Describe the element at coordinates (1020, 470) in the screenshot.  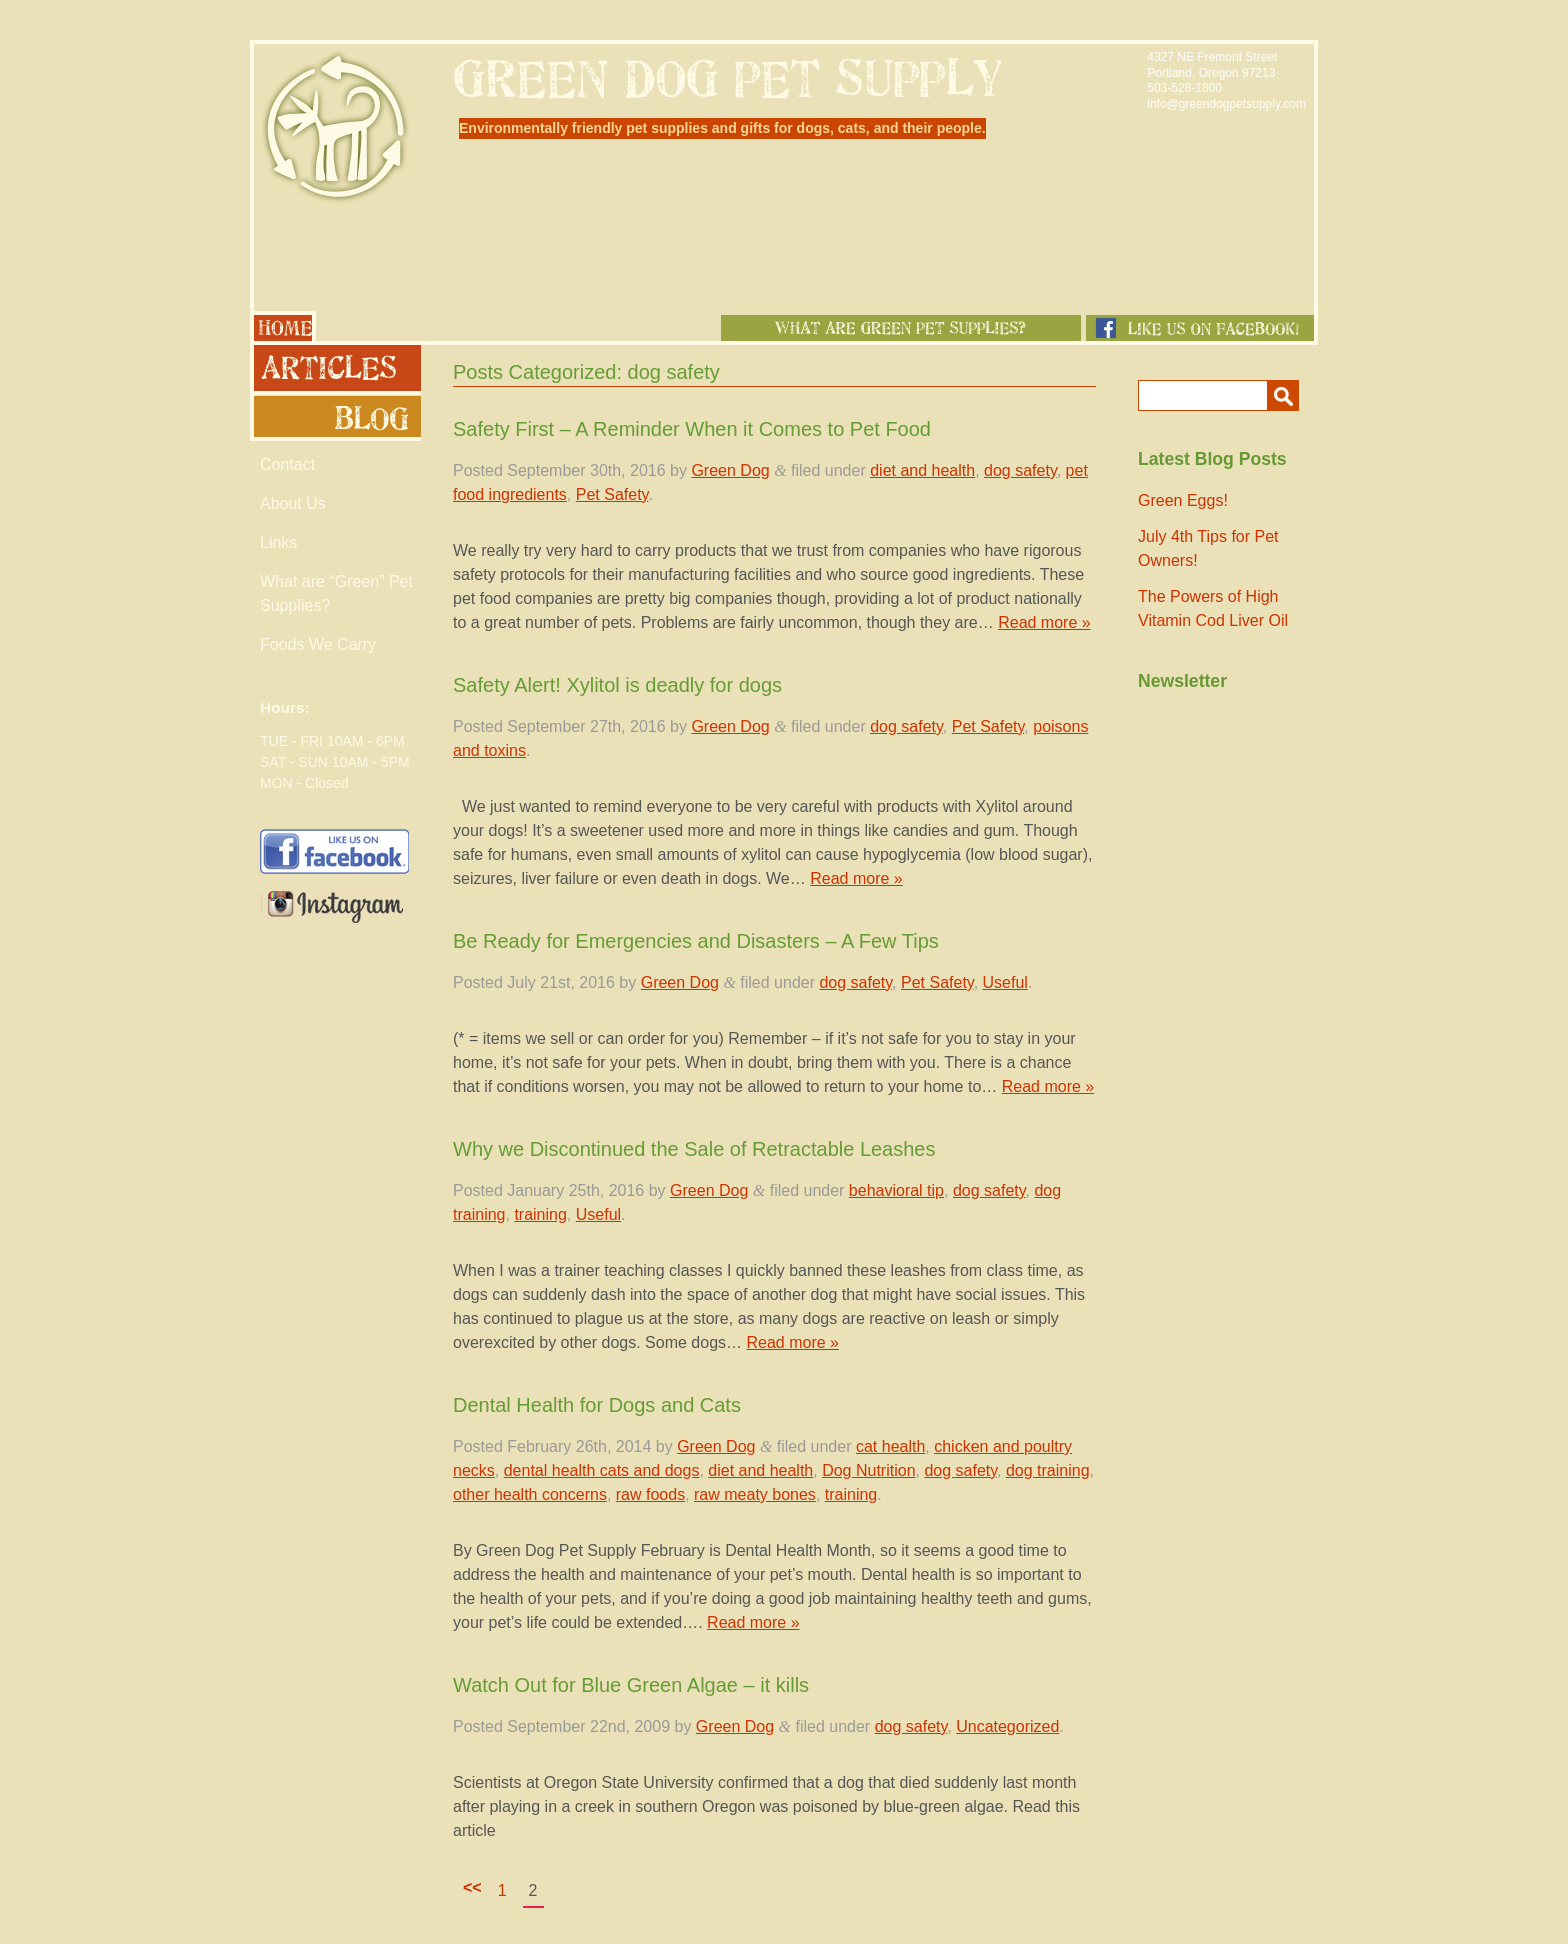
I see `dog safety` at that location.